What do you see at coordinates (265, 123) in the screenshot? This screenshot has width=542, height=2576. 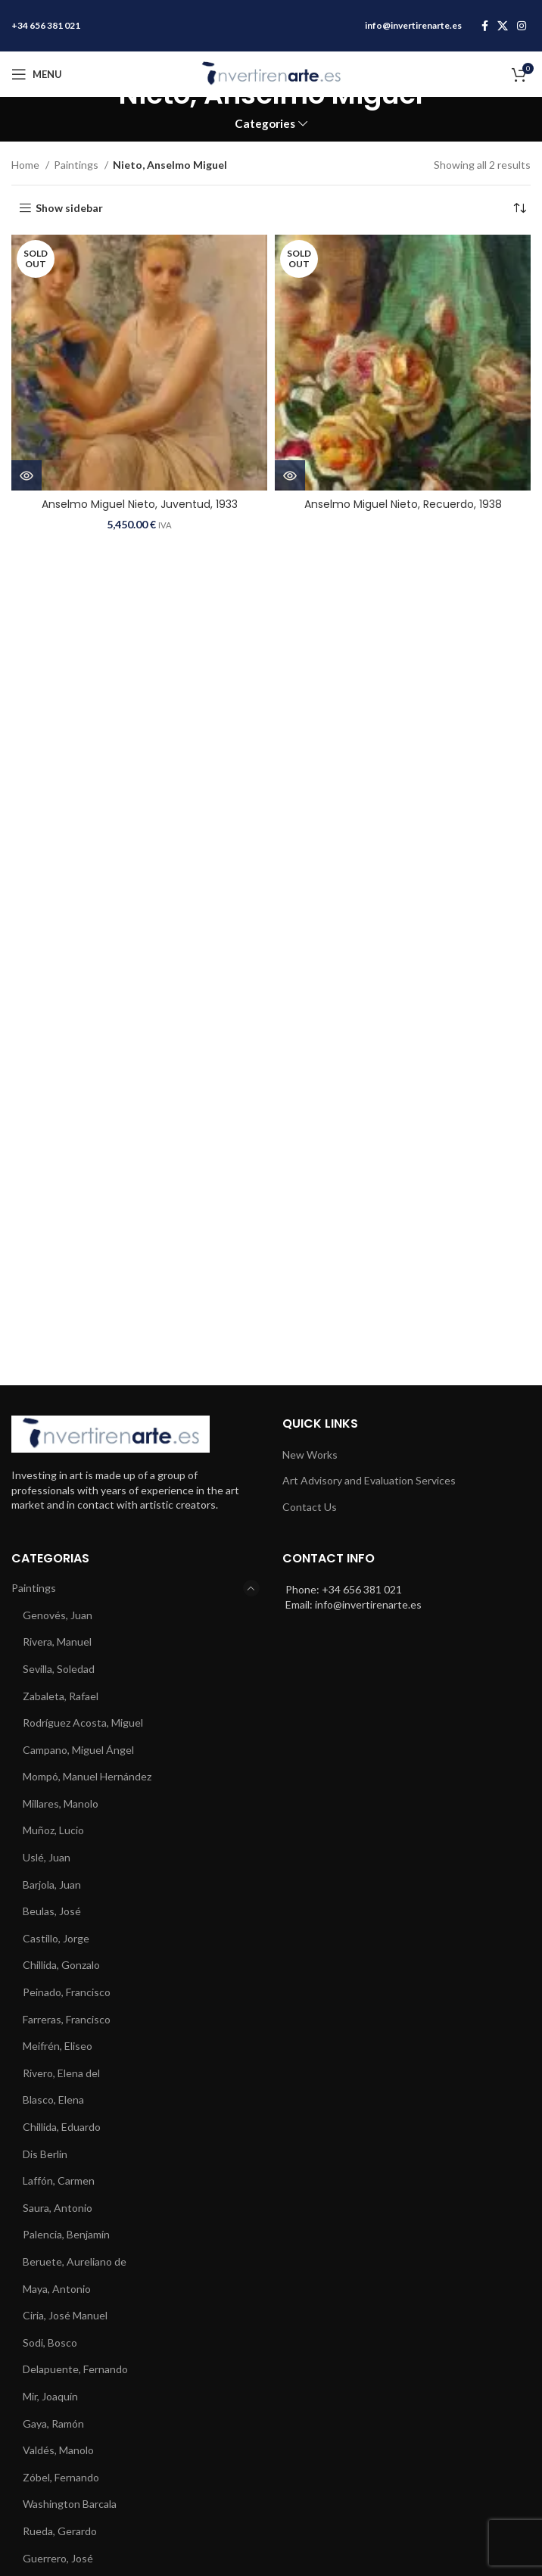 I see `Categories` at bounding box center [265, 123].